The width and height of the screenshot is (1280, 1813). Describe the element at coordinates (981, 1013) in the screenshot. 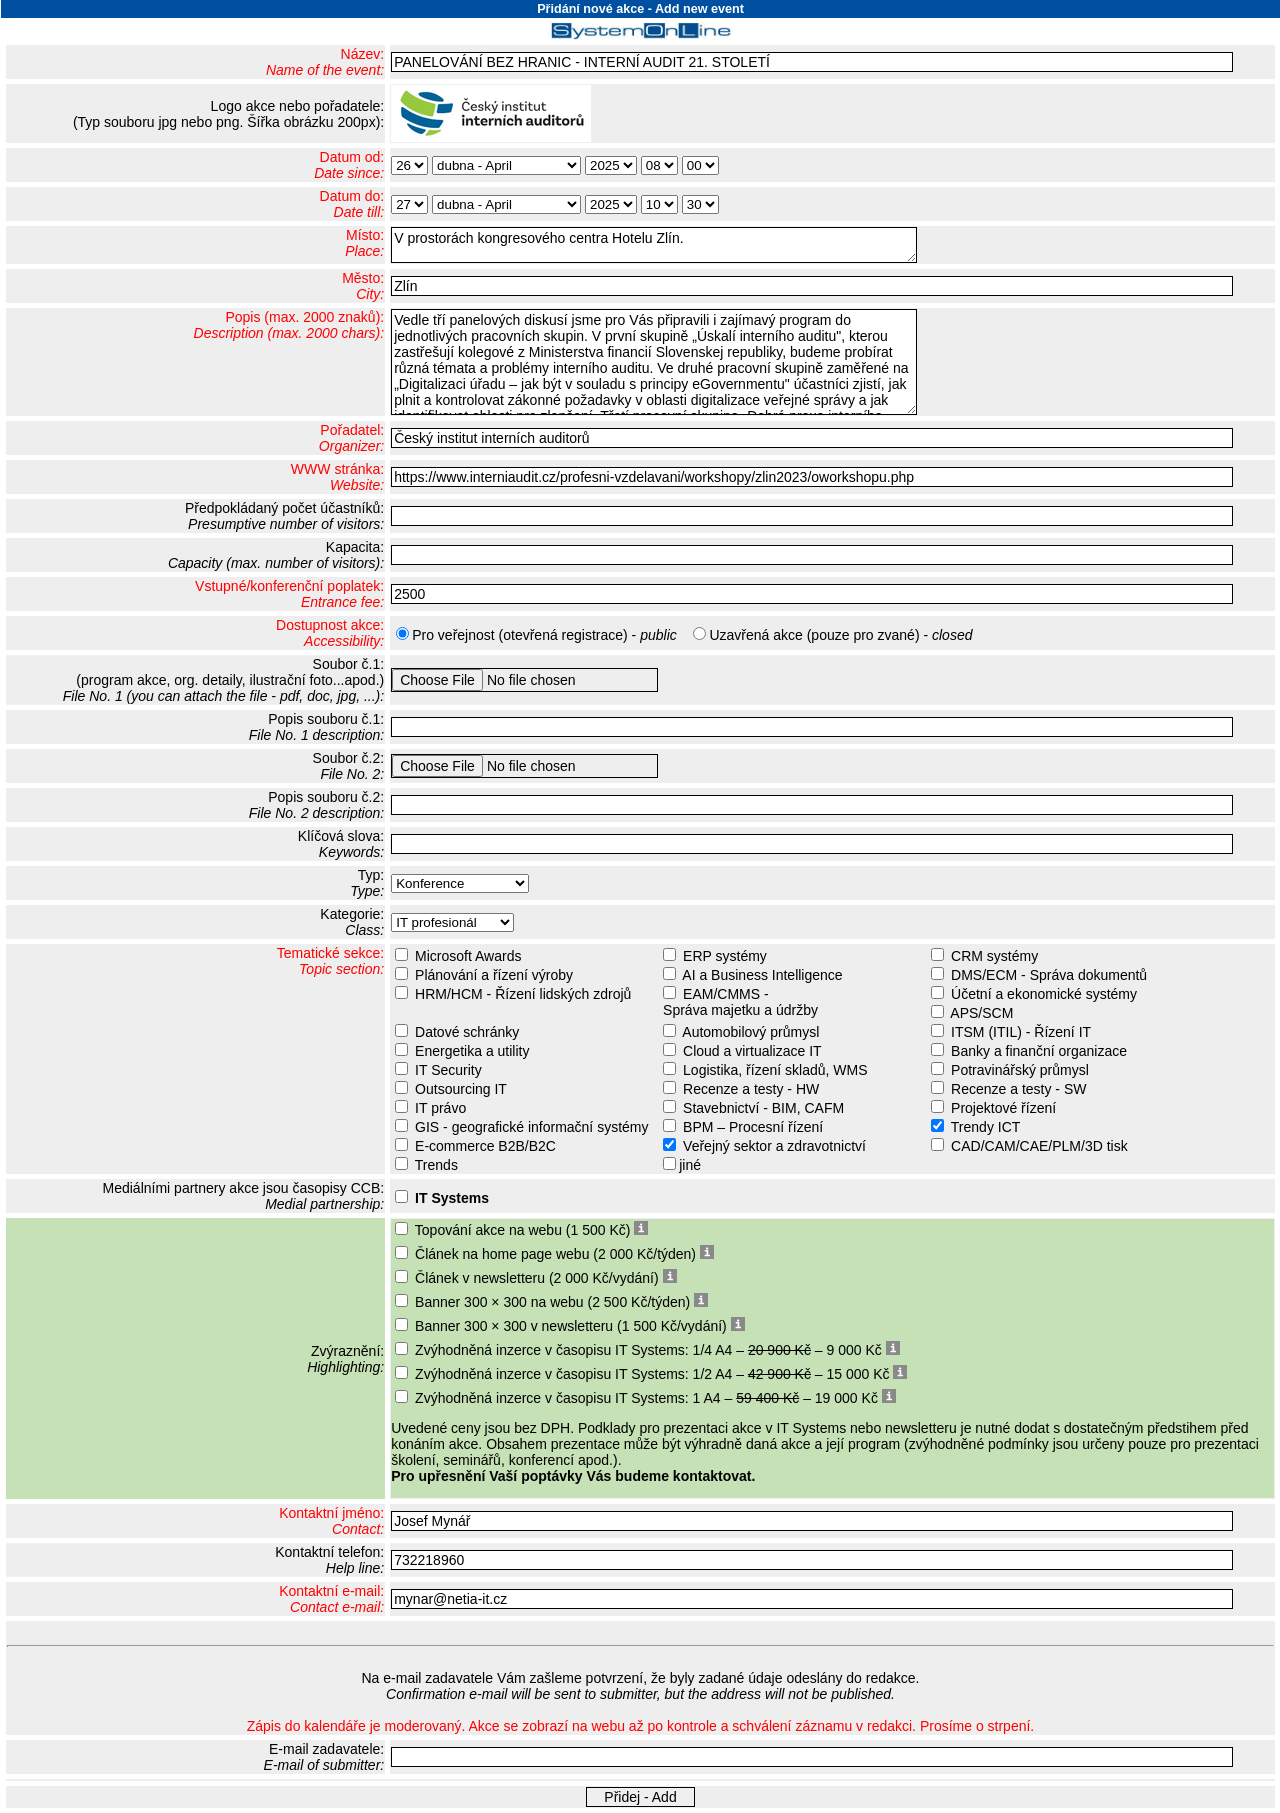

I see `APS/SCM` at that location.